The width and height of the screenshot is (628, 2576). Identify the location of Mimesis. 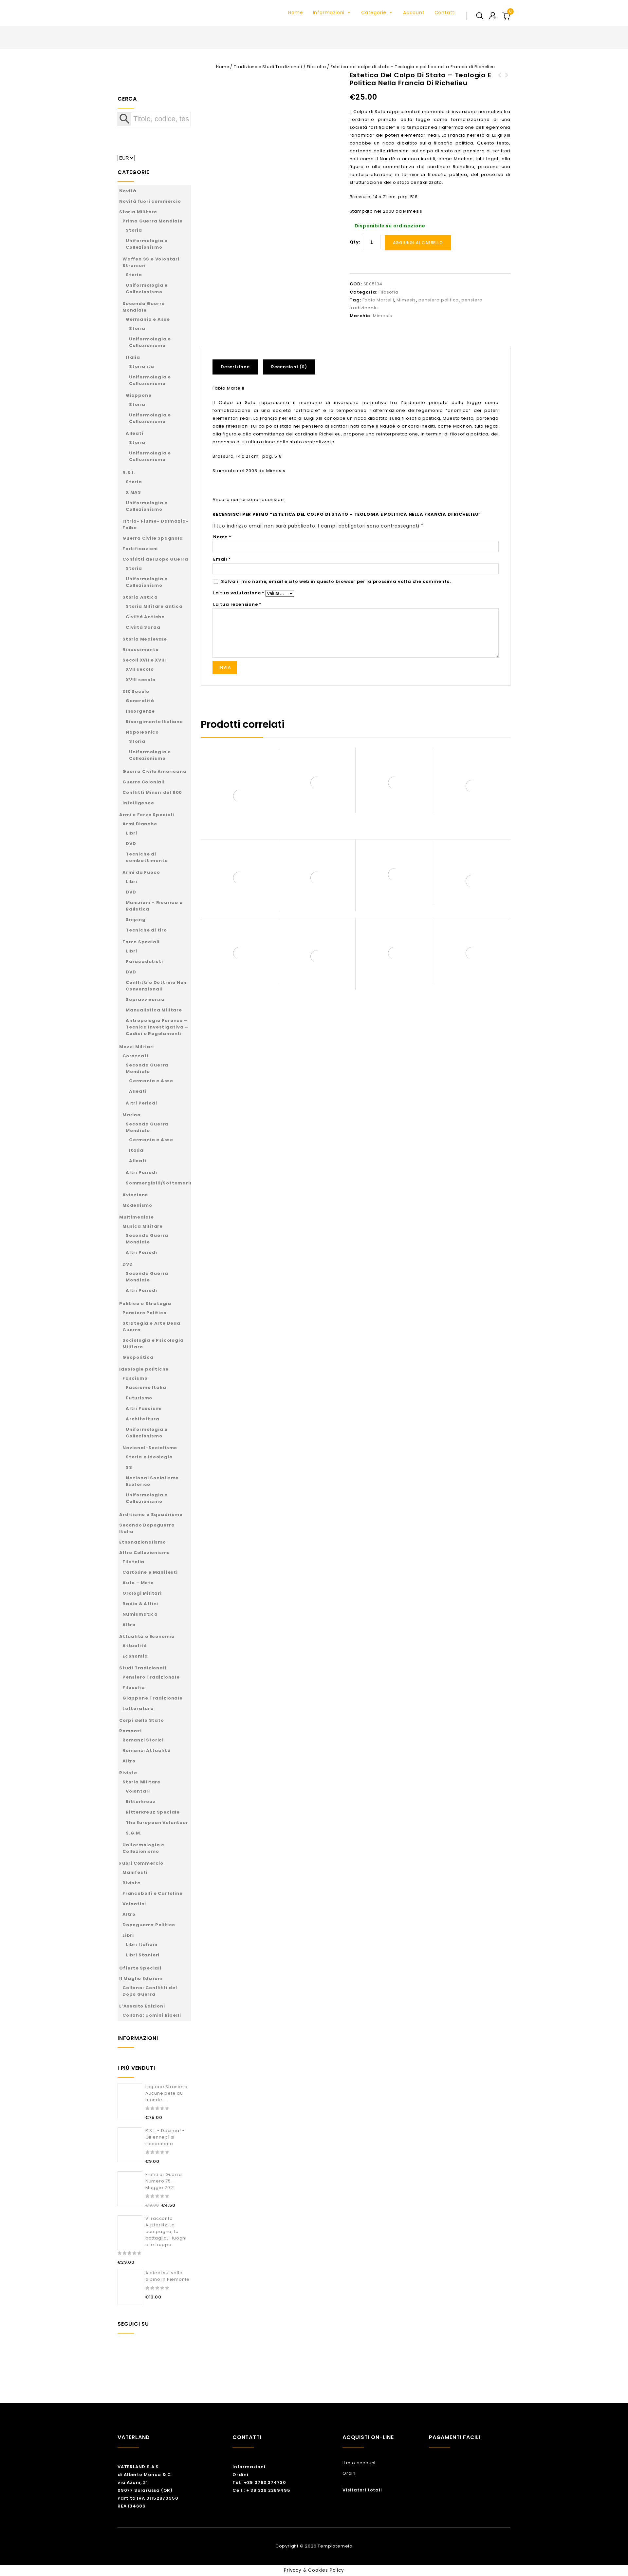
(406, 300).